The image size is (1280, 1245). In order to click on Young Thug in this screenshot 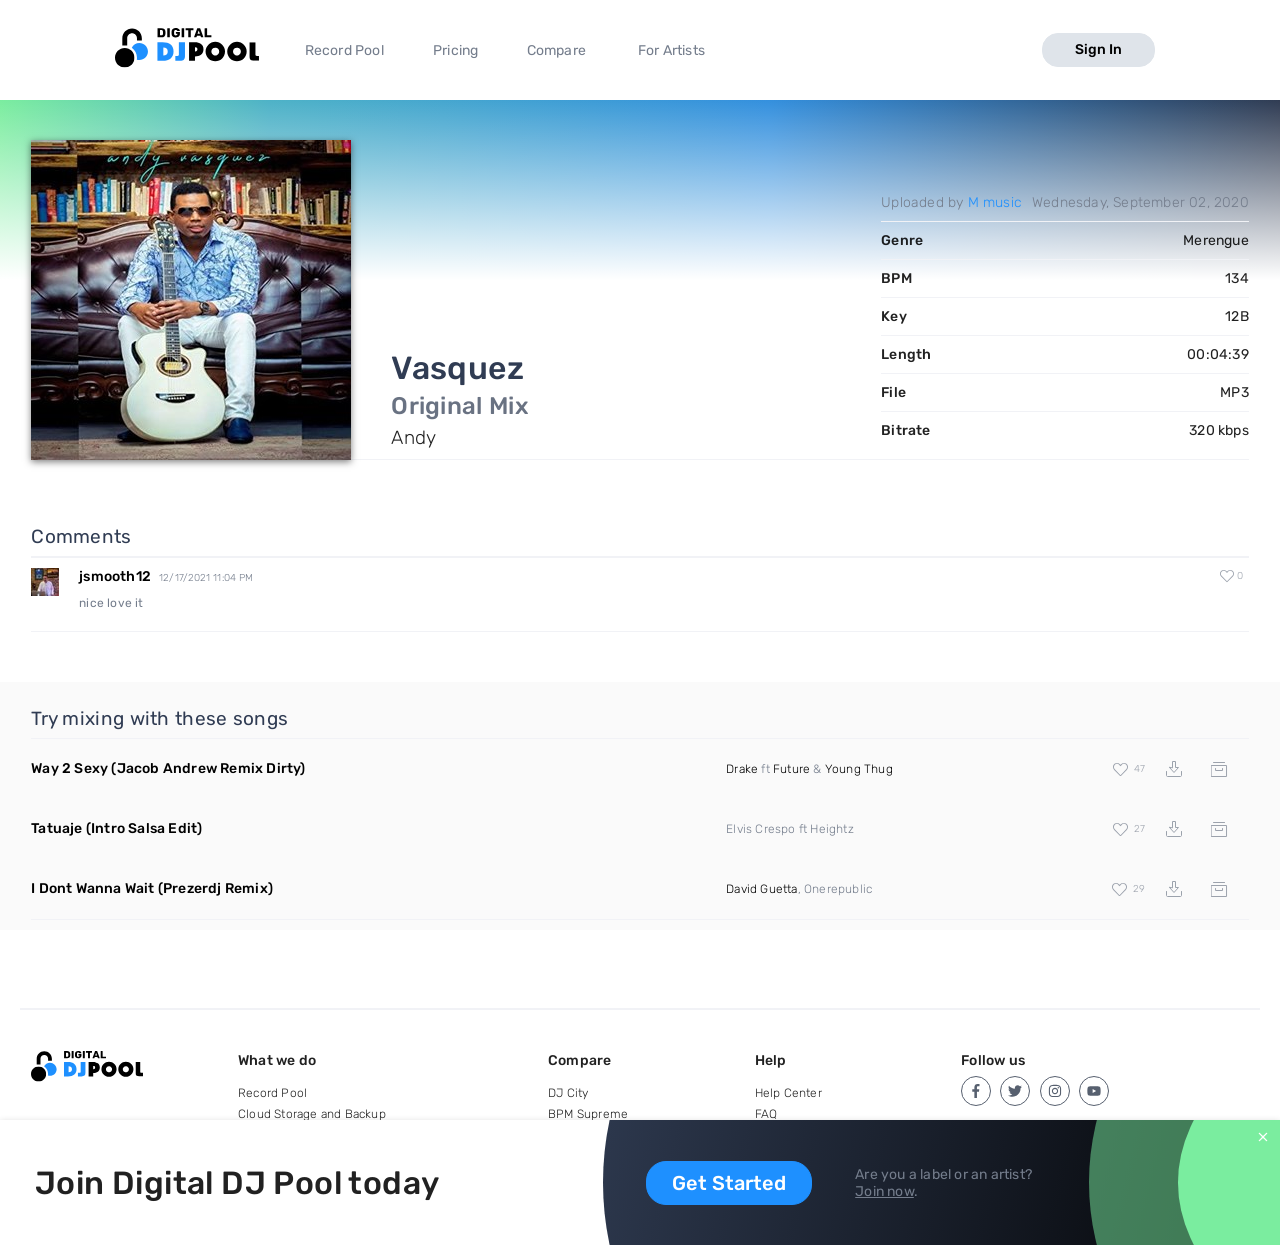, I will do `click(859, 769)`.